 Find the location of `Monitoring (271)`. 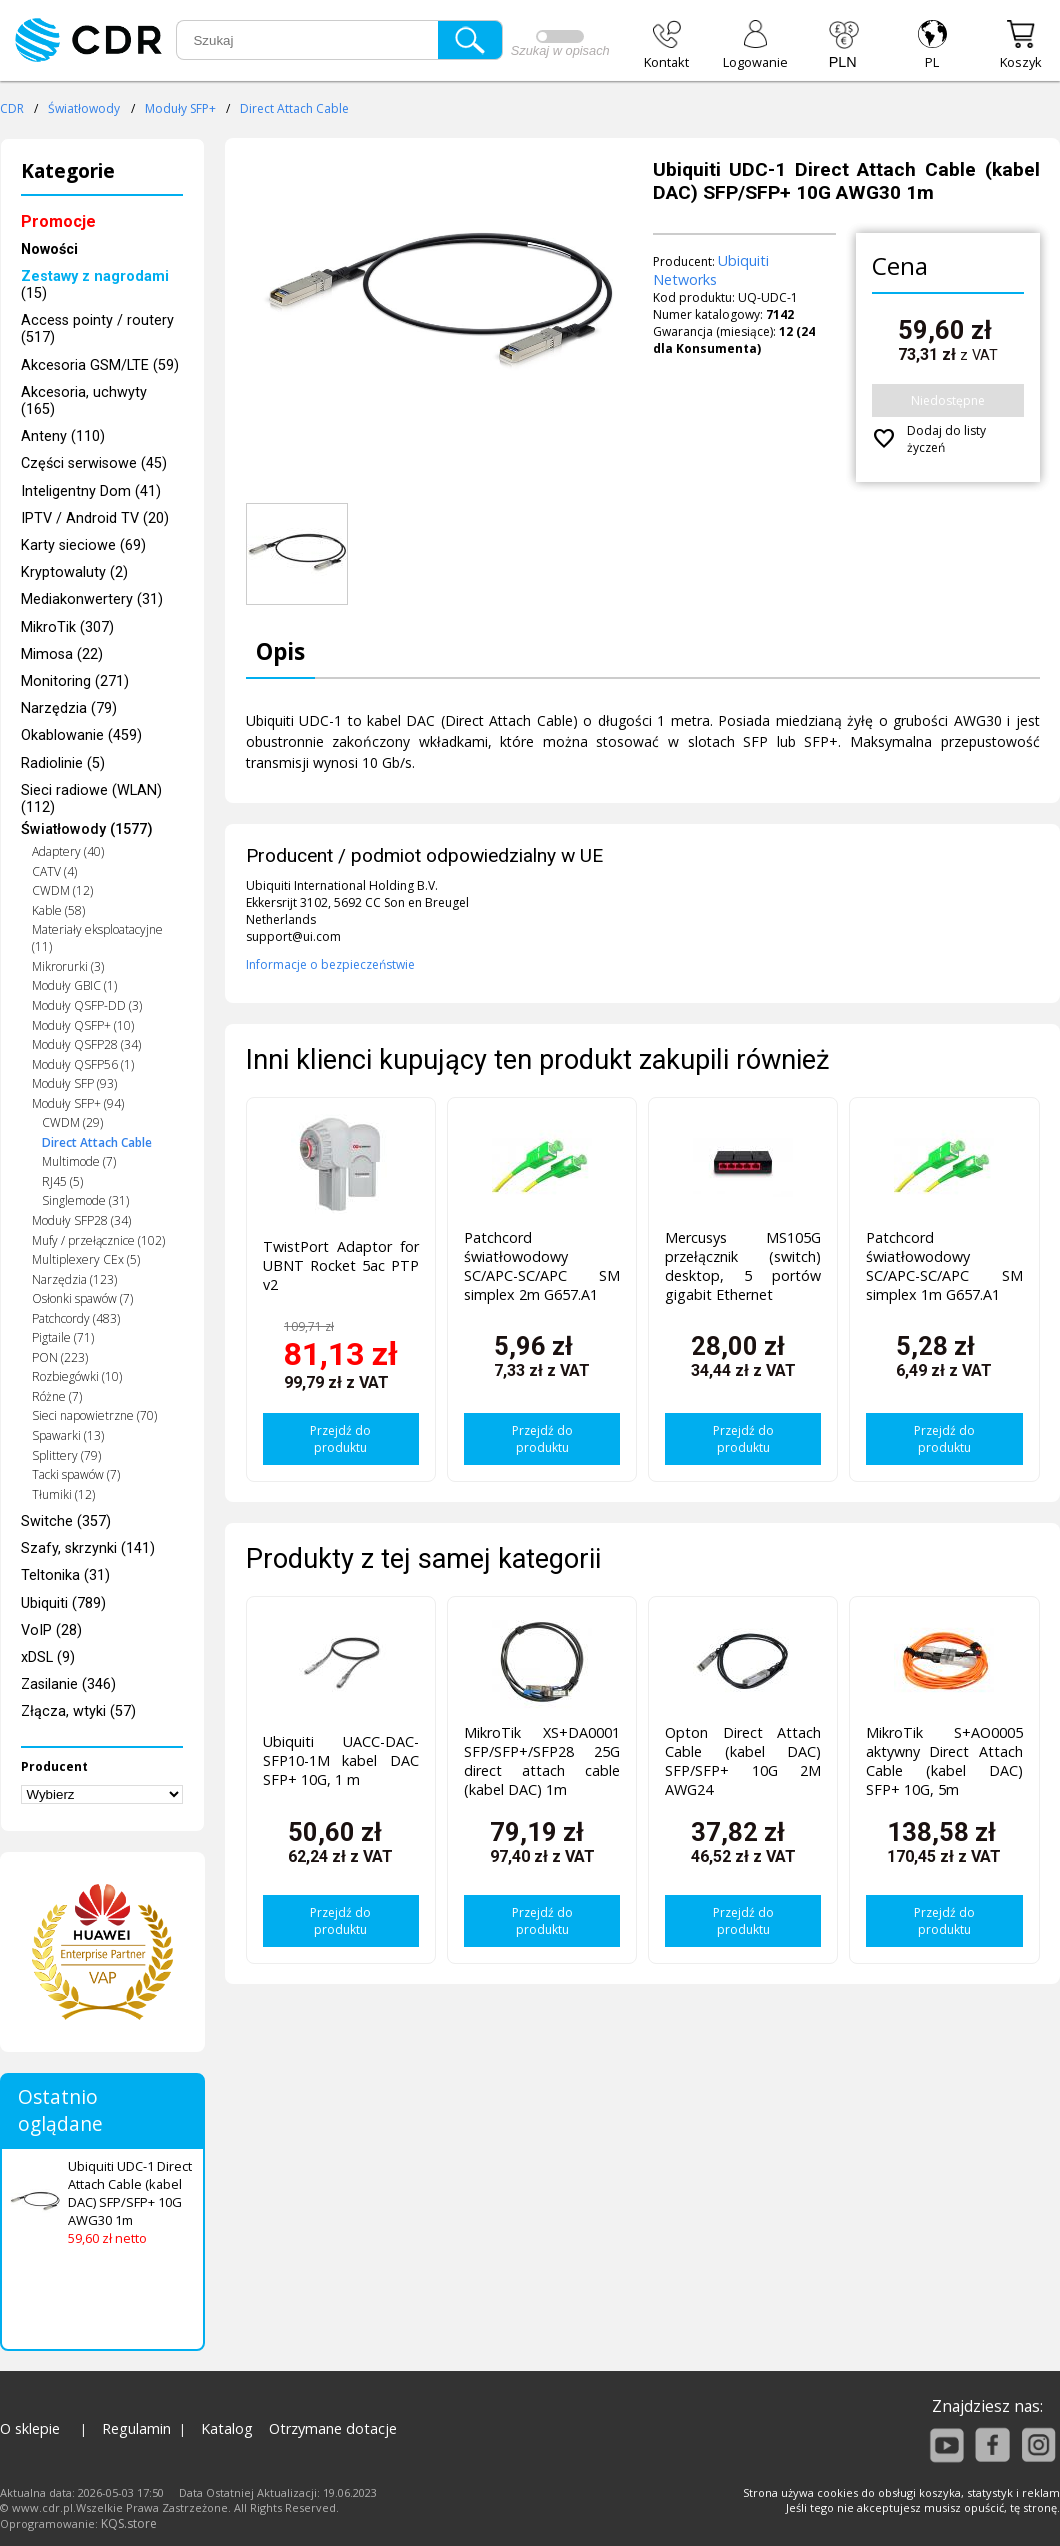

Monitoring (271) is located at coordinates (75, 681).